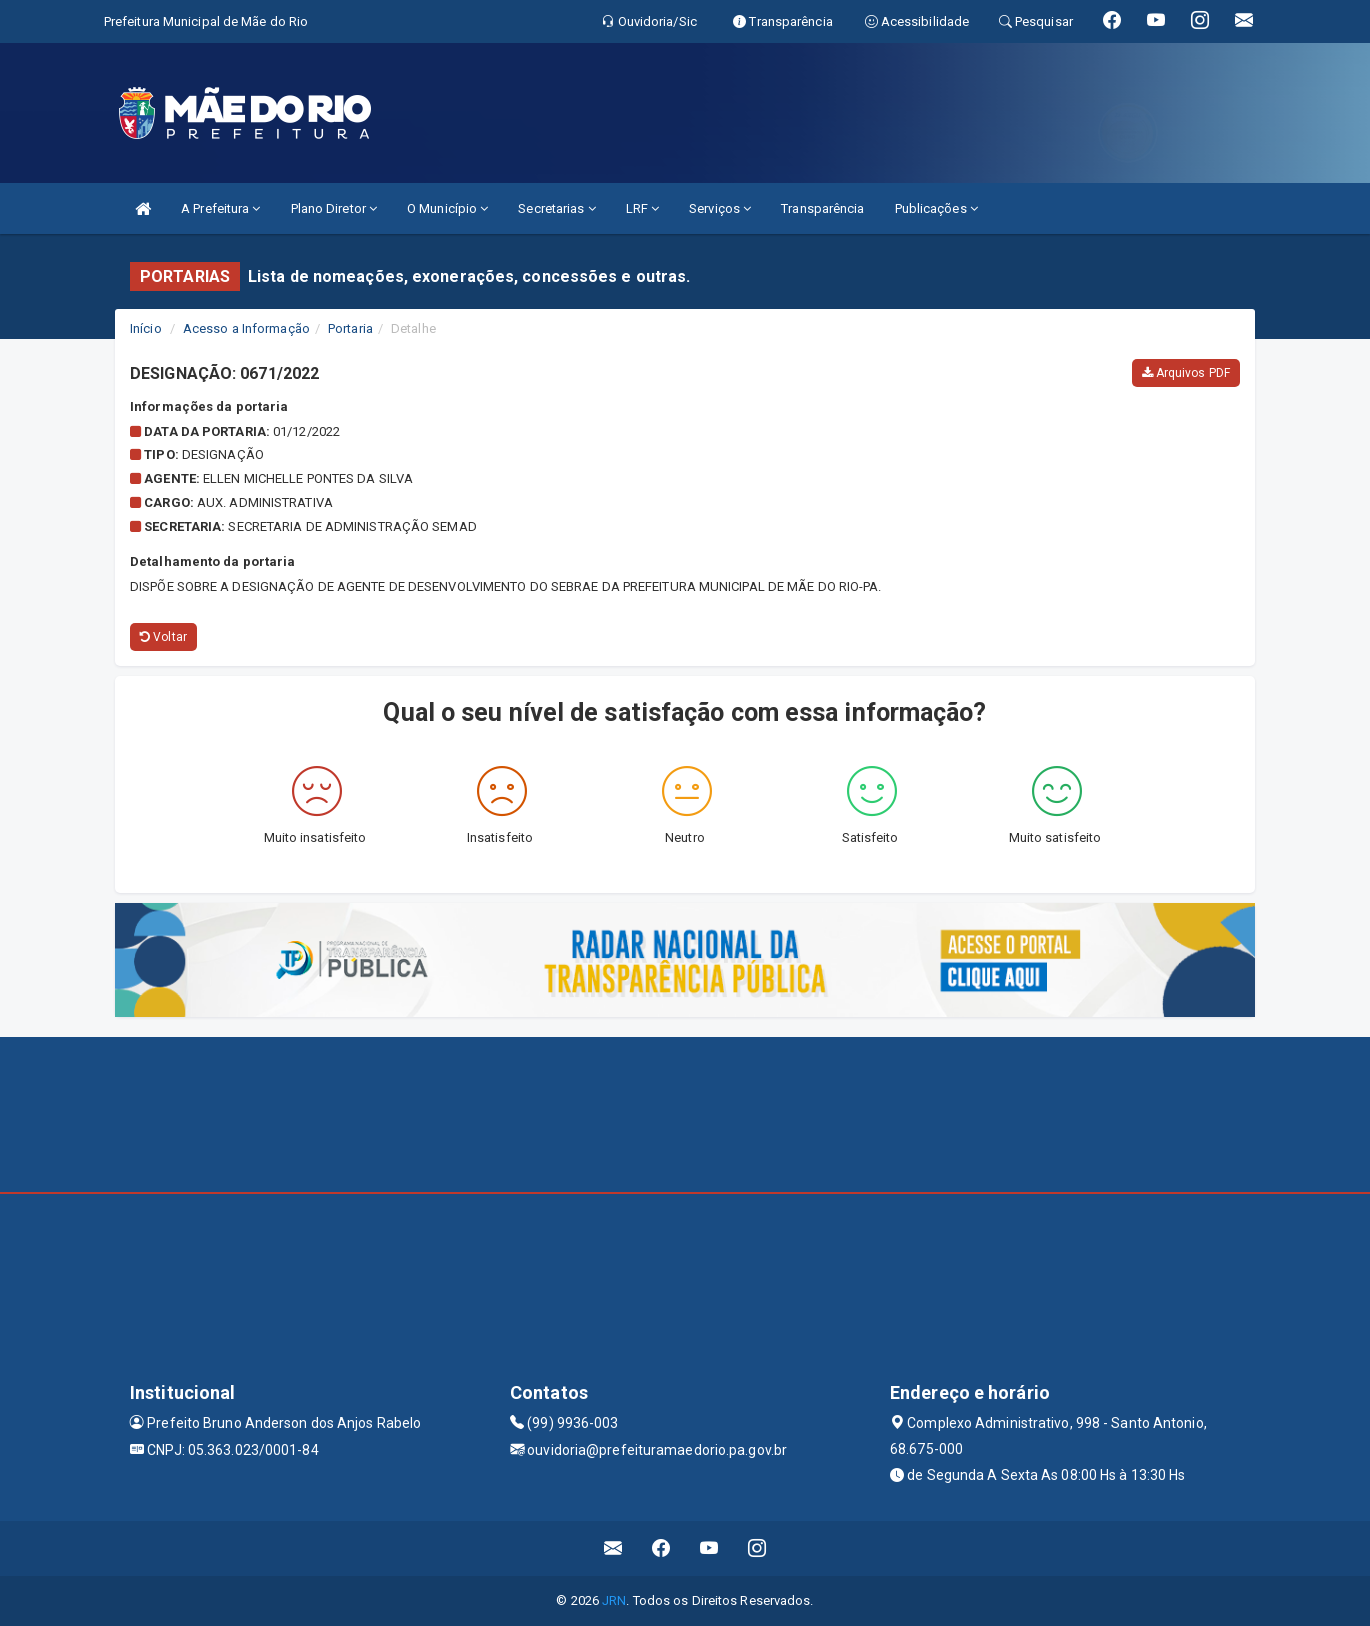 This screenshot has height=1626, width=1370. I want to click on Secretarias, so click(556, 208).